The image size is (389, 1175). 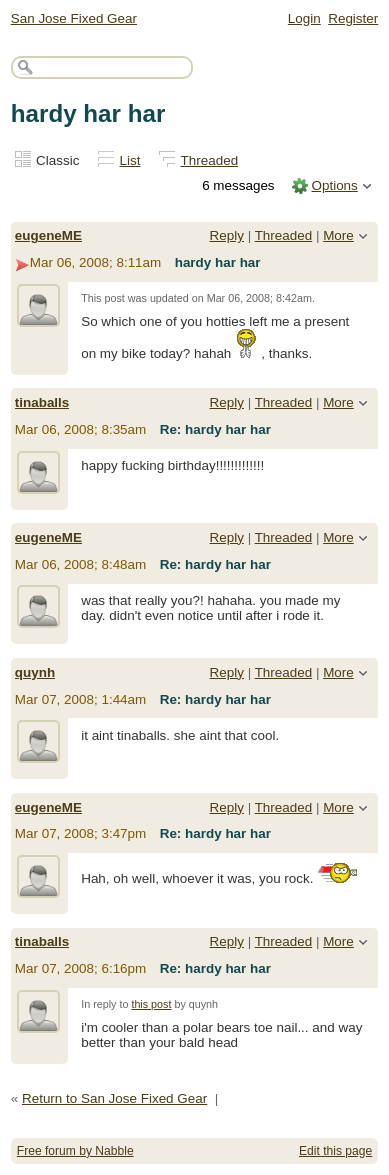 What do you see at coordinates (114, 1098) in the screenshot?
I see `Return to San Jose Fixed Gear` at bounding box center [114, 1098].